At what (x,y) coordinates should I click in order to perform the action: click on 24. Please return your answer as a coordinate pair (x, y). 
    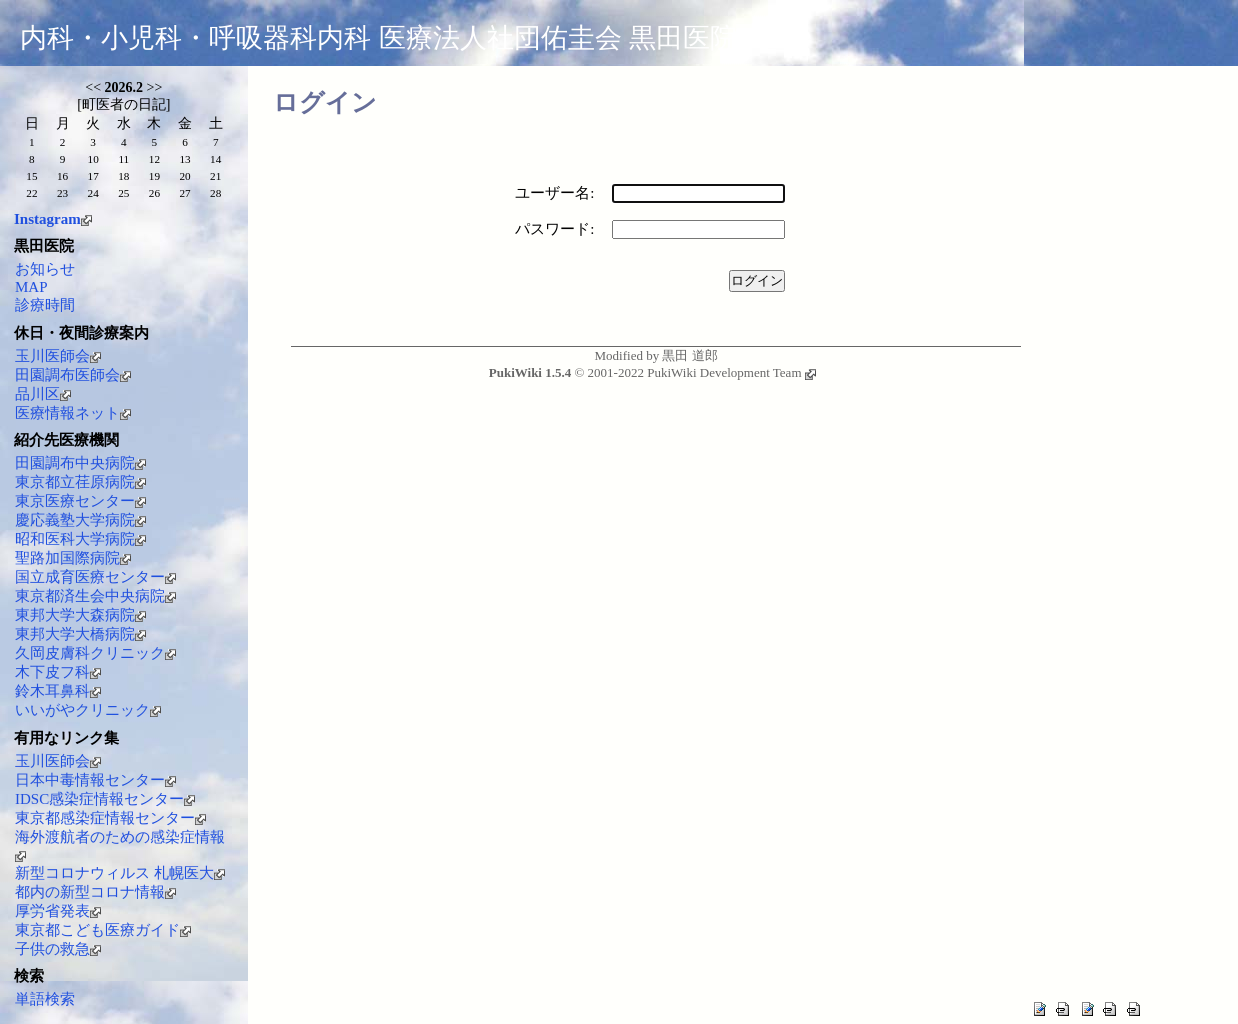
    Looking at the image, I should click on (93, 193).